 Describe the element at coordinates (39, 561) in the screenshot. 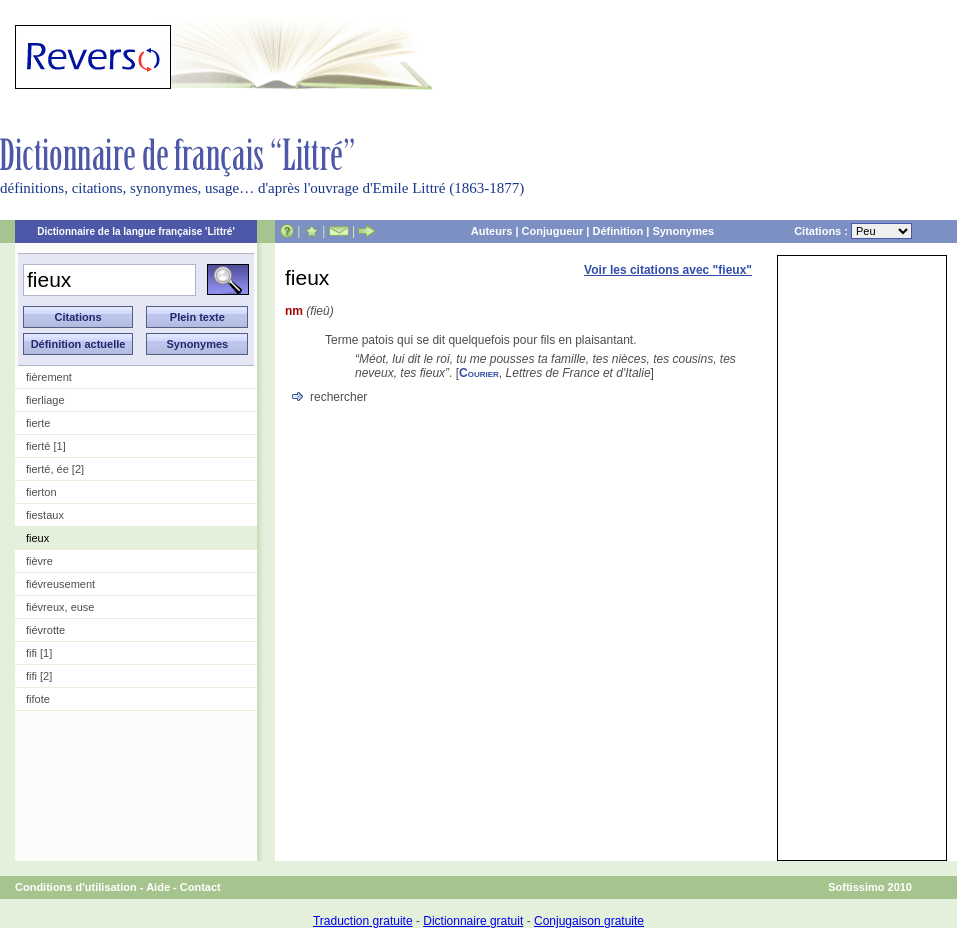

I see `fièvre` at that location.